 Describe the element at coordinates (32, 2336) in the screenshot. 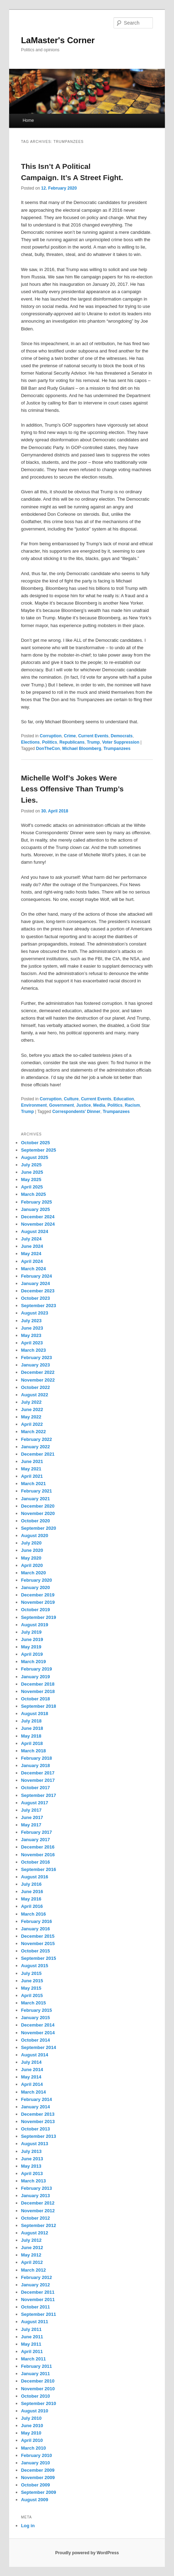

I see `June 2011` at that location.